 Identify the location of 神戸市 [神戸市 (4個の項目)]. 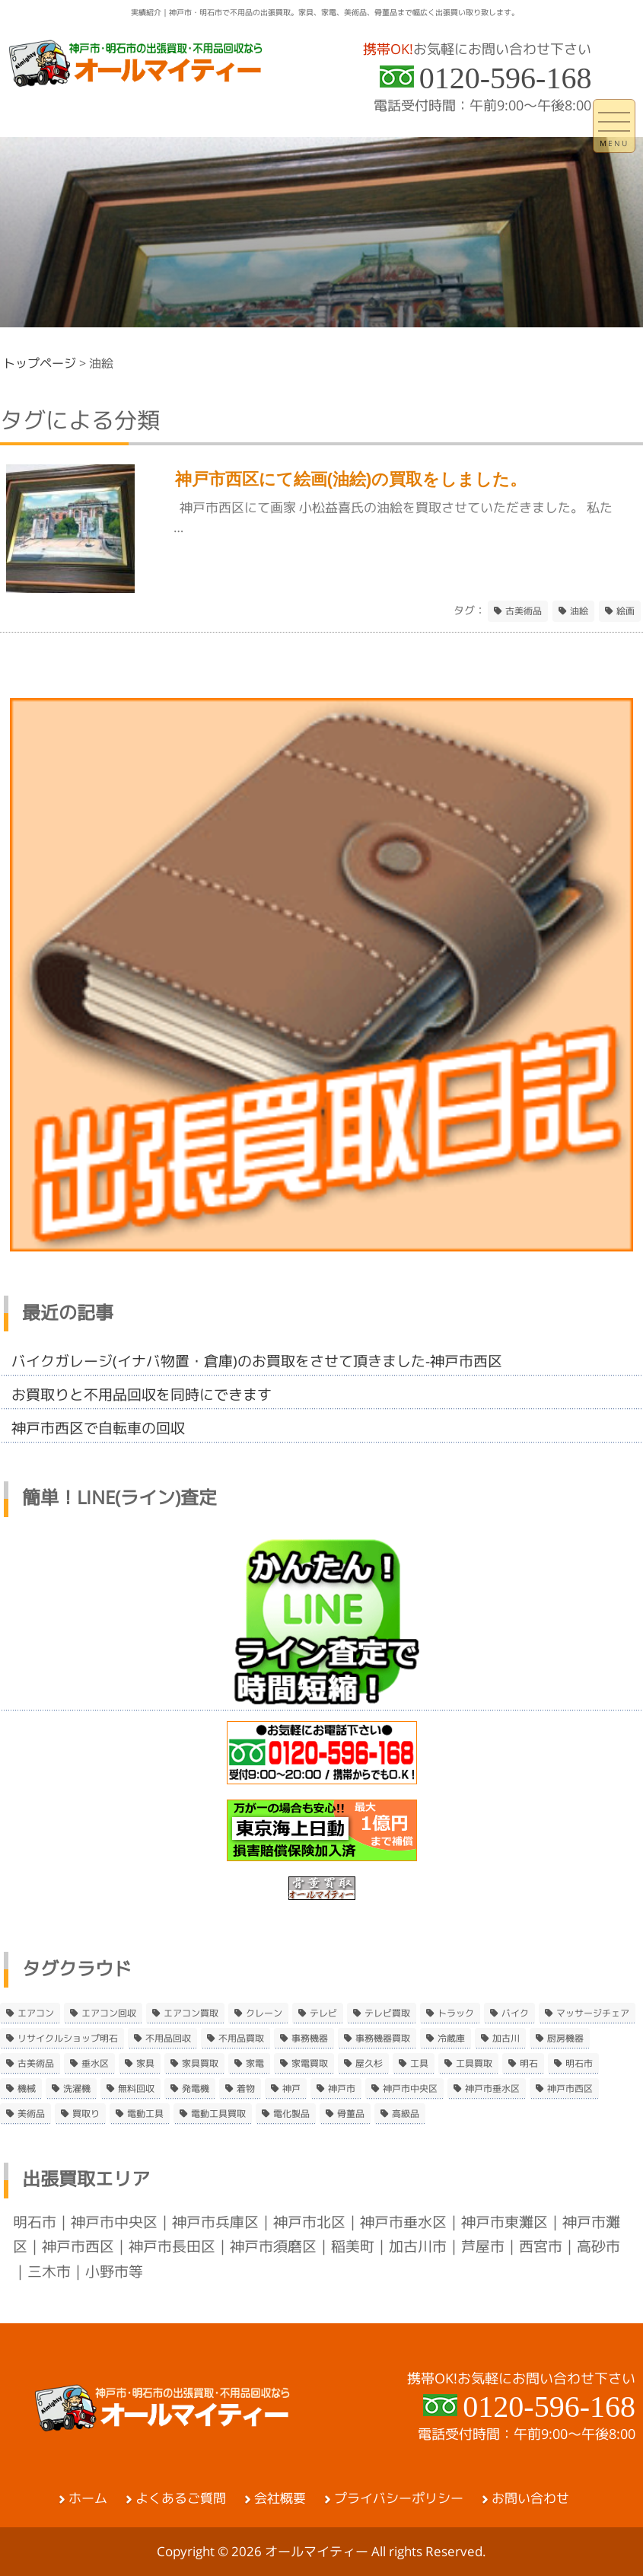
(341, 2088).